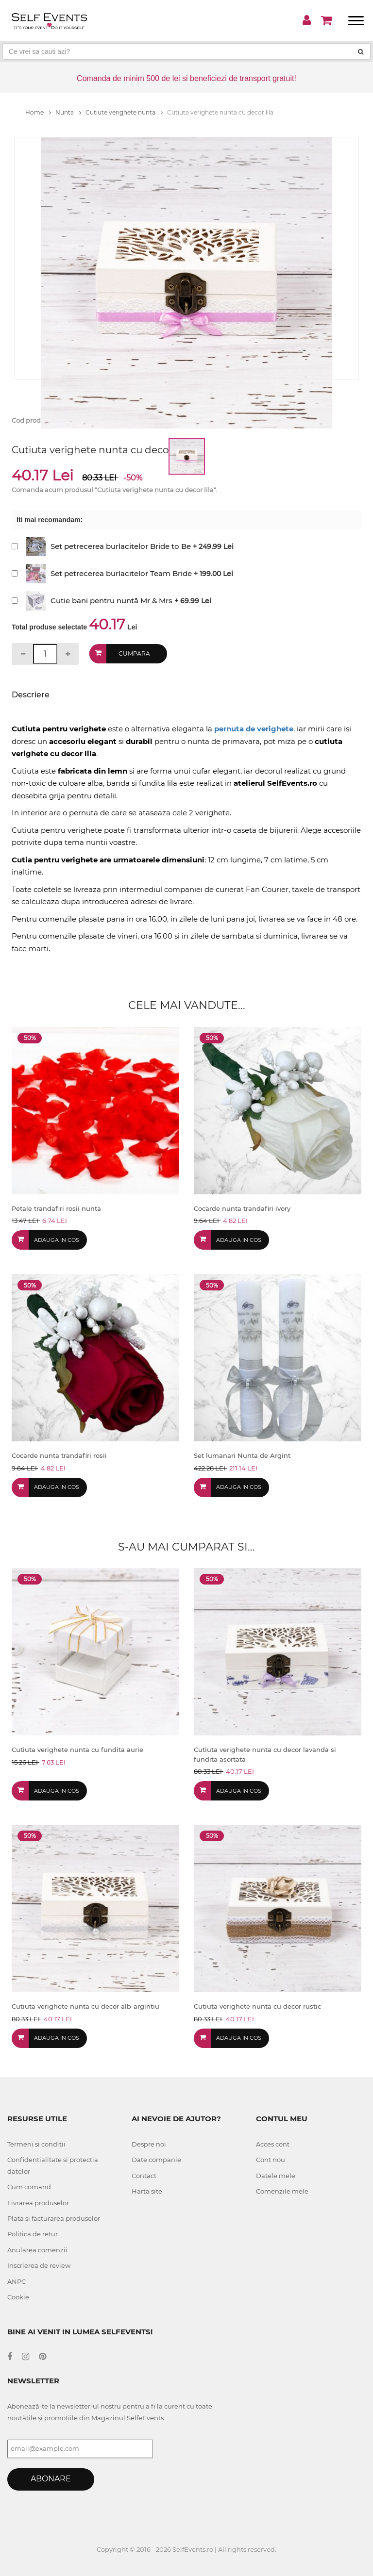  I want to click on Acces cont, so click(272, 2144).